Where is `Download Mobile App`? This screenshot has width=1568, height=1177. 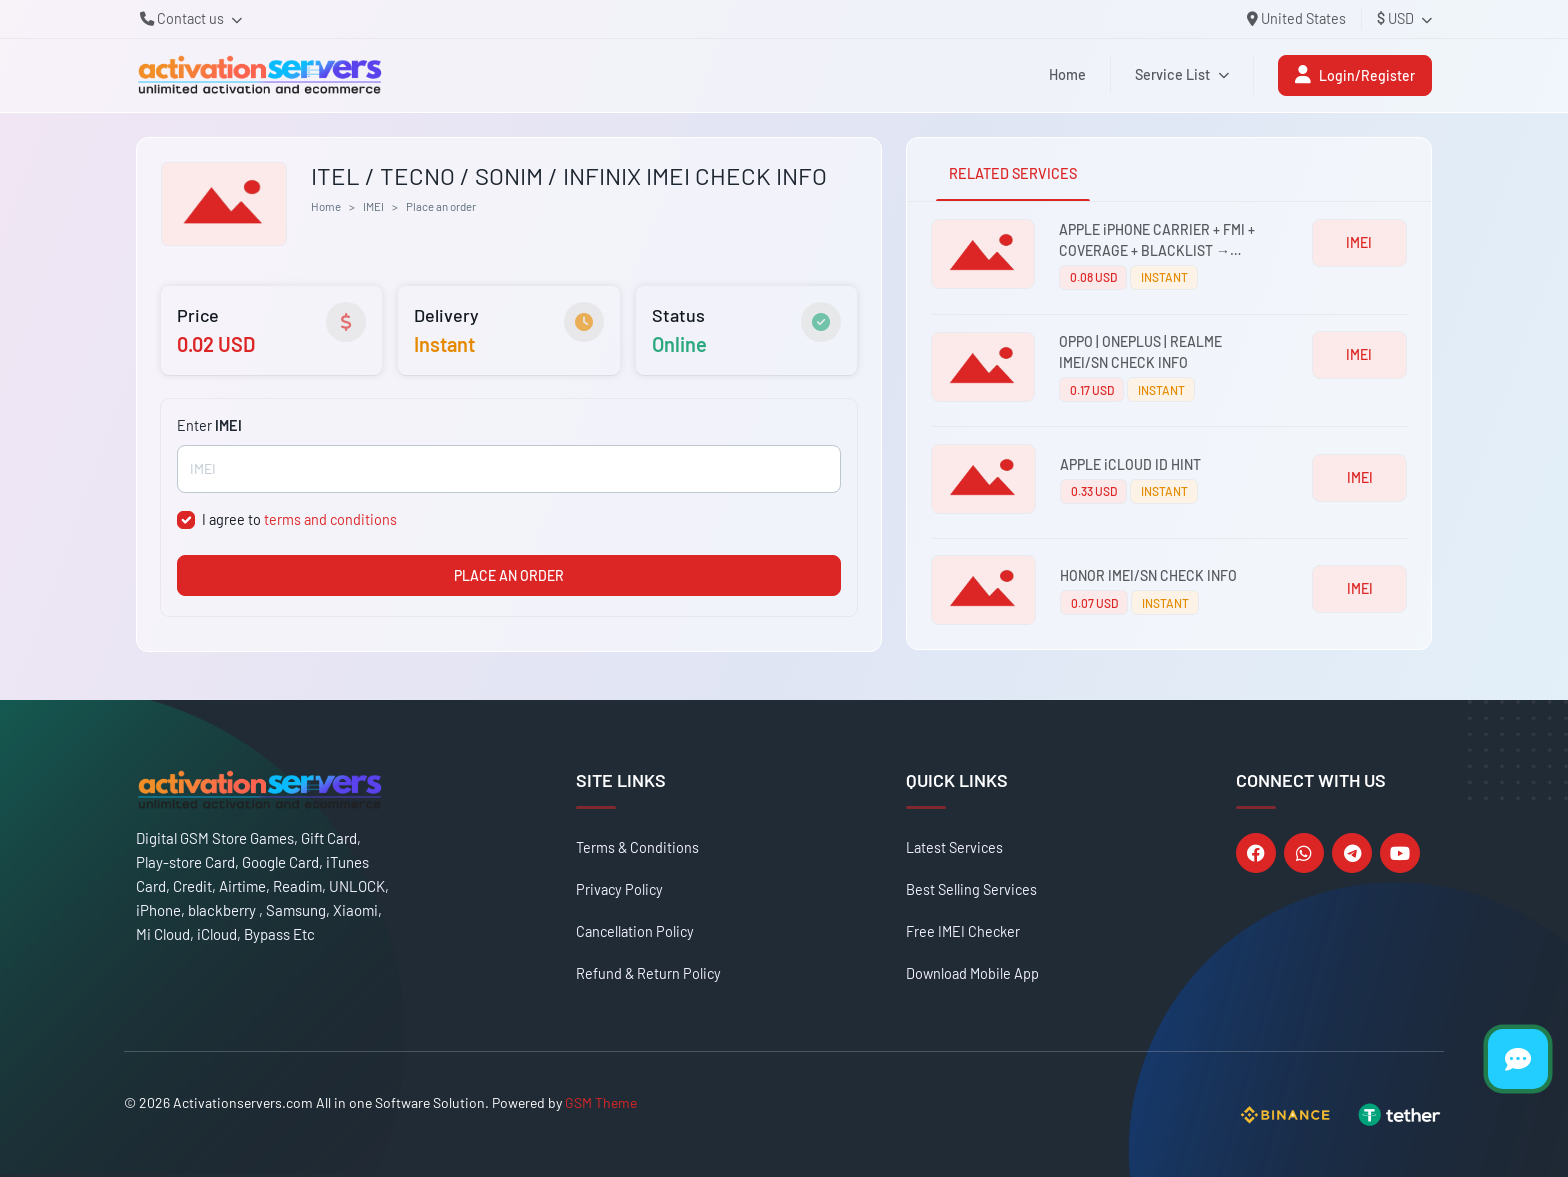 Download Mobile App is located at coordinates (972, 973).